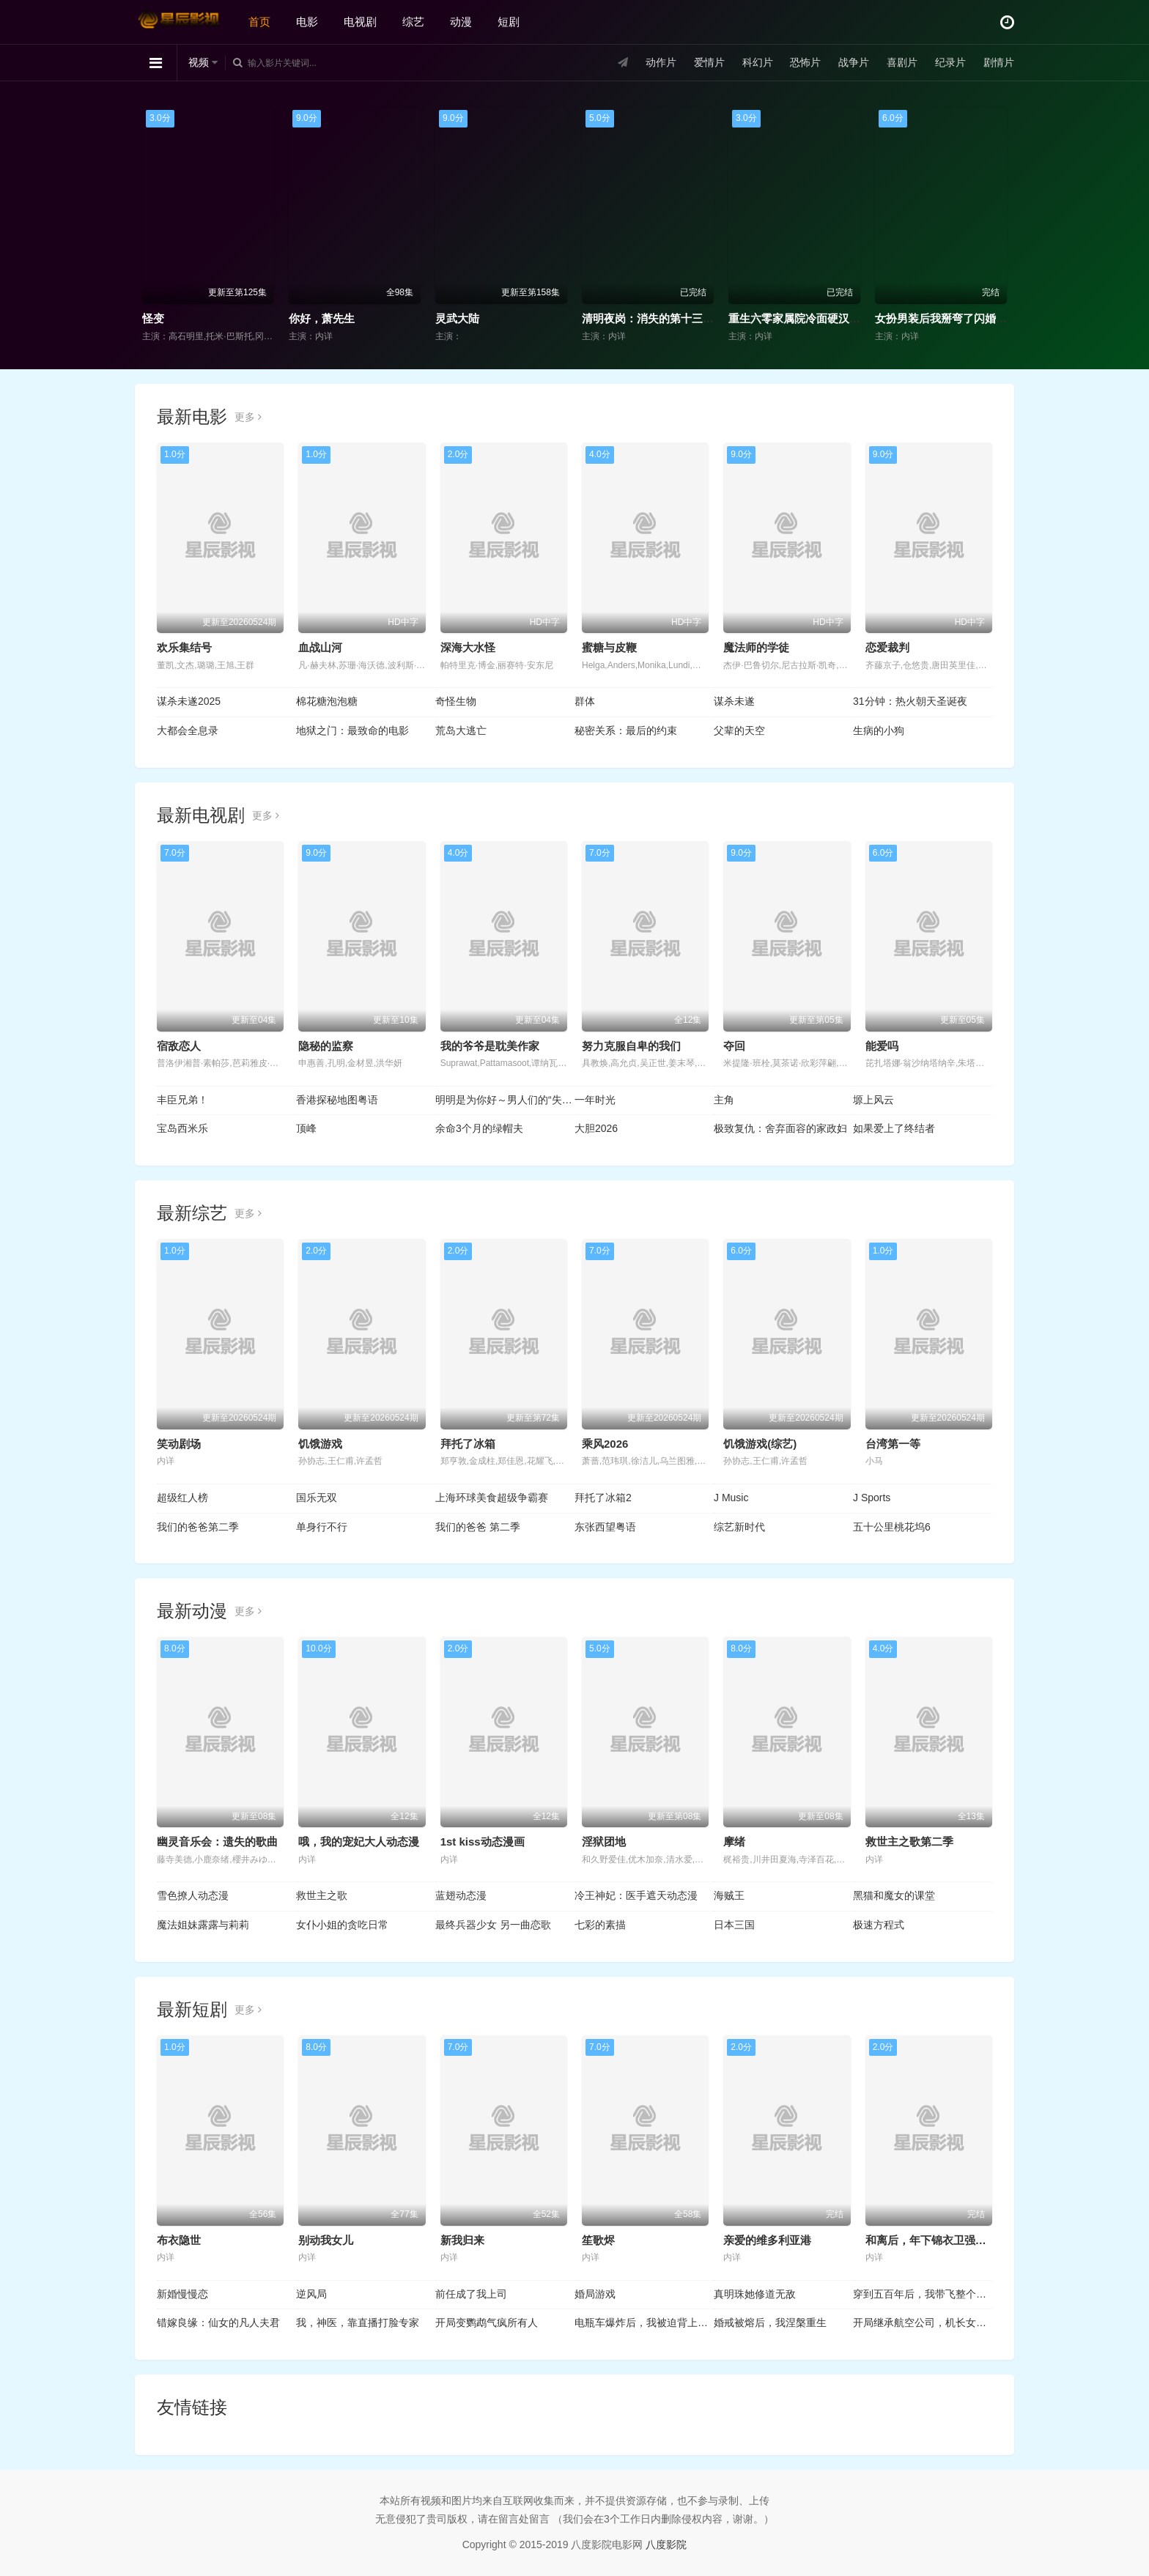 This screenshot has height=2576, width=1149. What do you see at coordinates (325, 2240) in the screenshot?
I see `别动我女儿` at bounding box center [325, 2240].